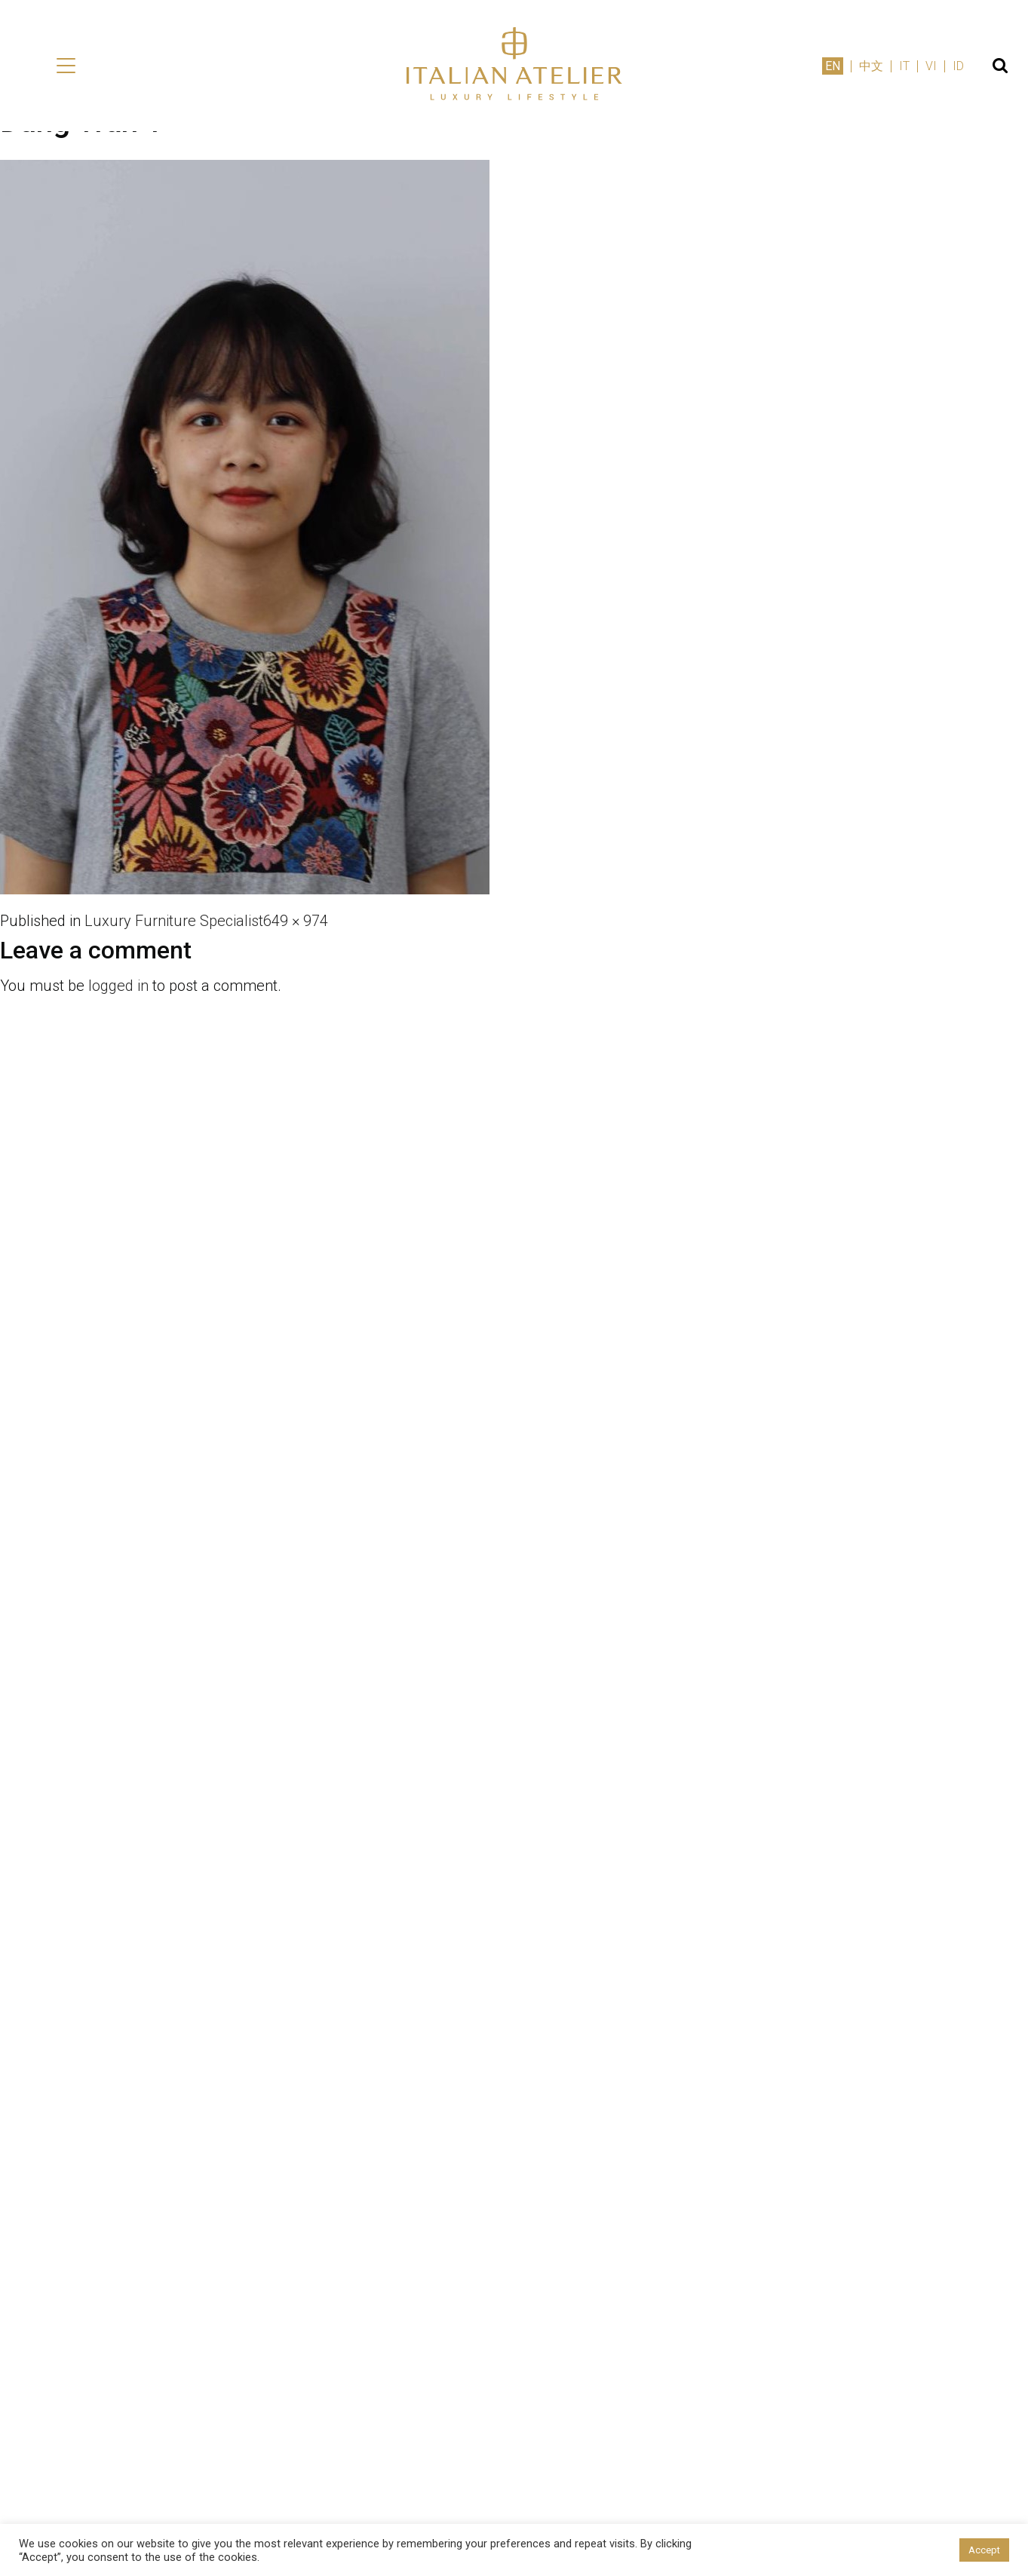 This screenshot has width=1028, height=2576. Describe the element at coordinates (904, 66) in the screenshot. I see `IT` at that location.